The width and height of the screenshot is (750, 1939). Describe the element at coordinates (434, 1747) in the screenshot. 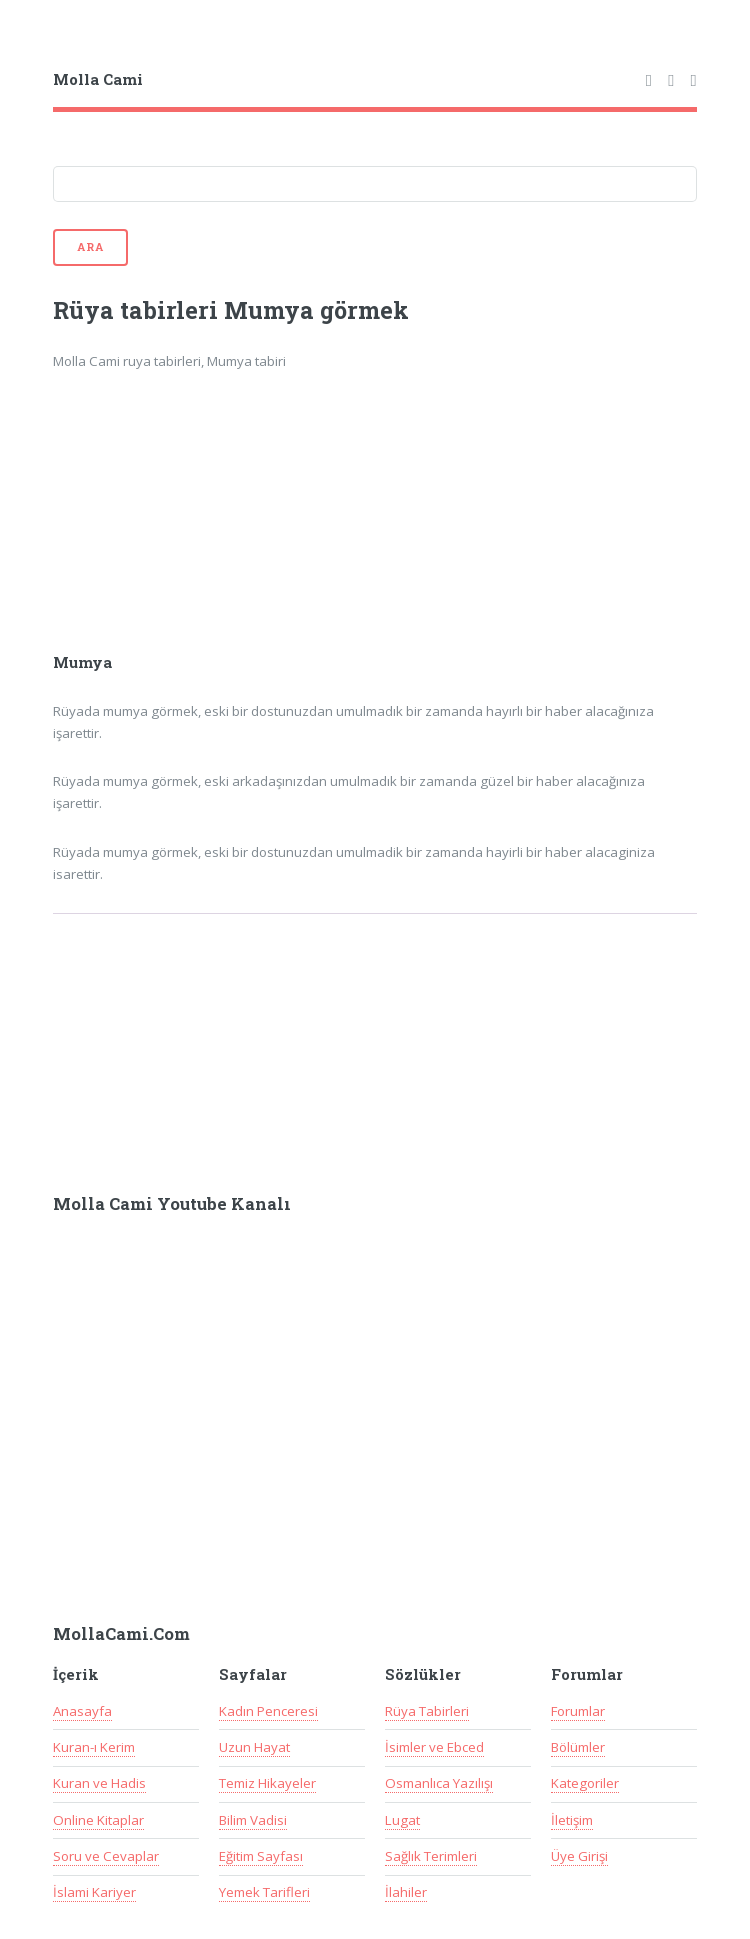

I see `İsimler ve Ebced` at that location.